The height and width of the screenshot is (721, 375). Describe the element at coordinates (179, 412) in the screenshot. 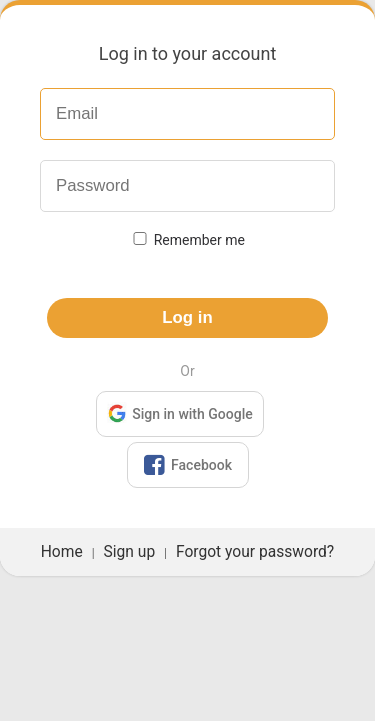

I see `Sign in with Google` at that location.